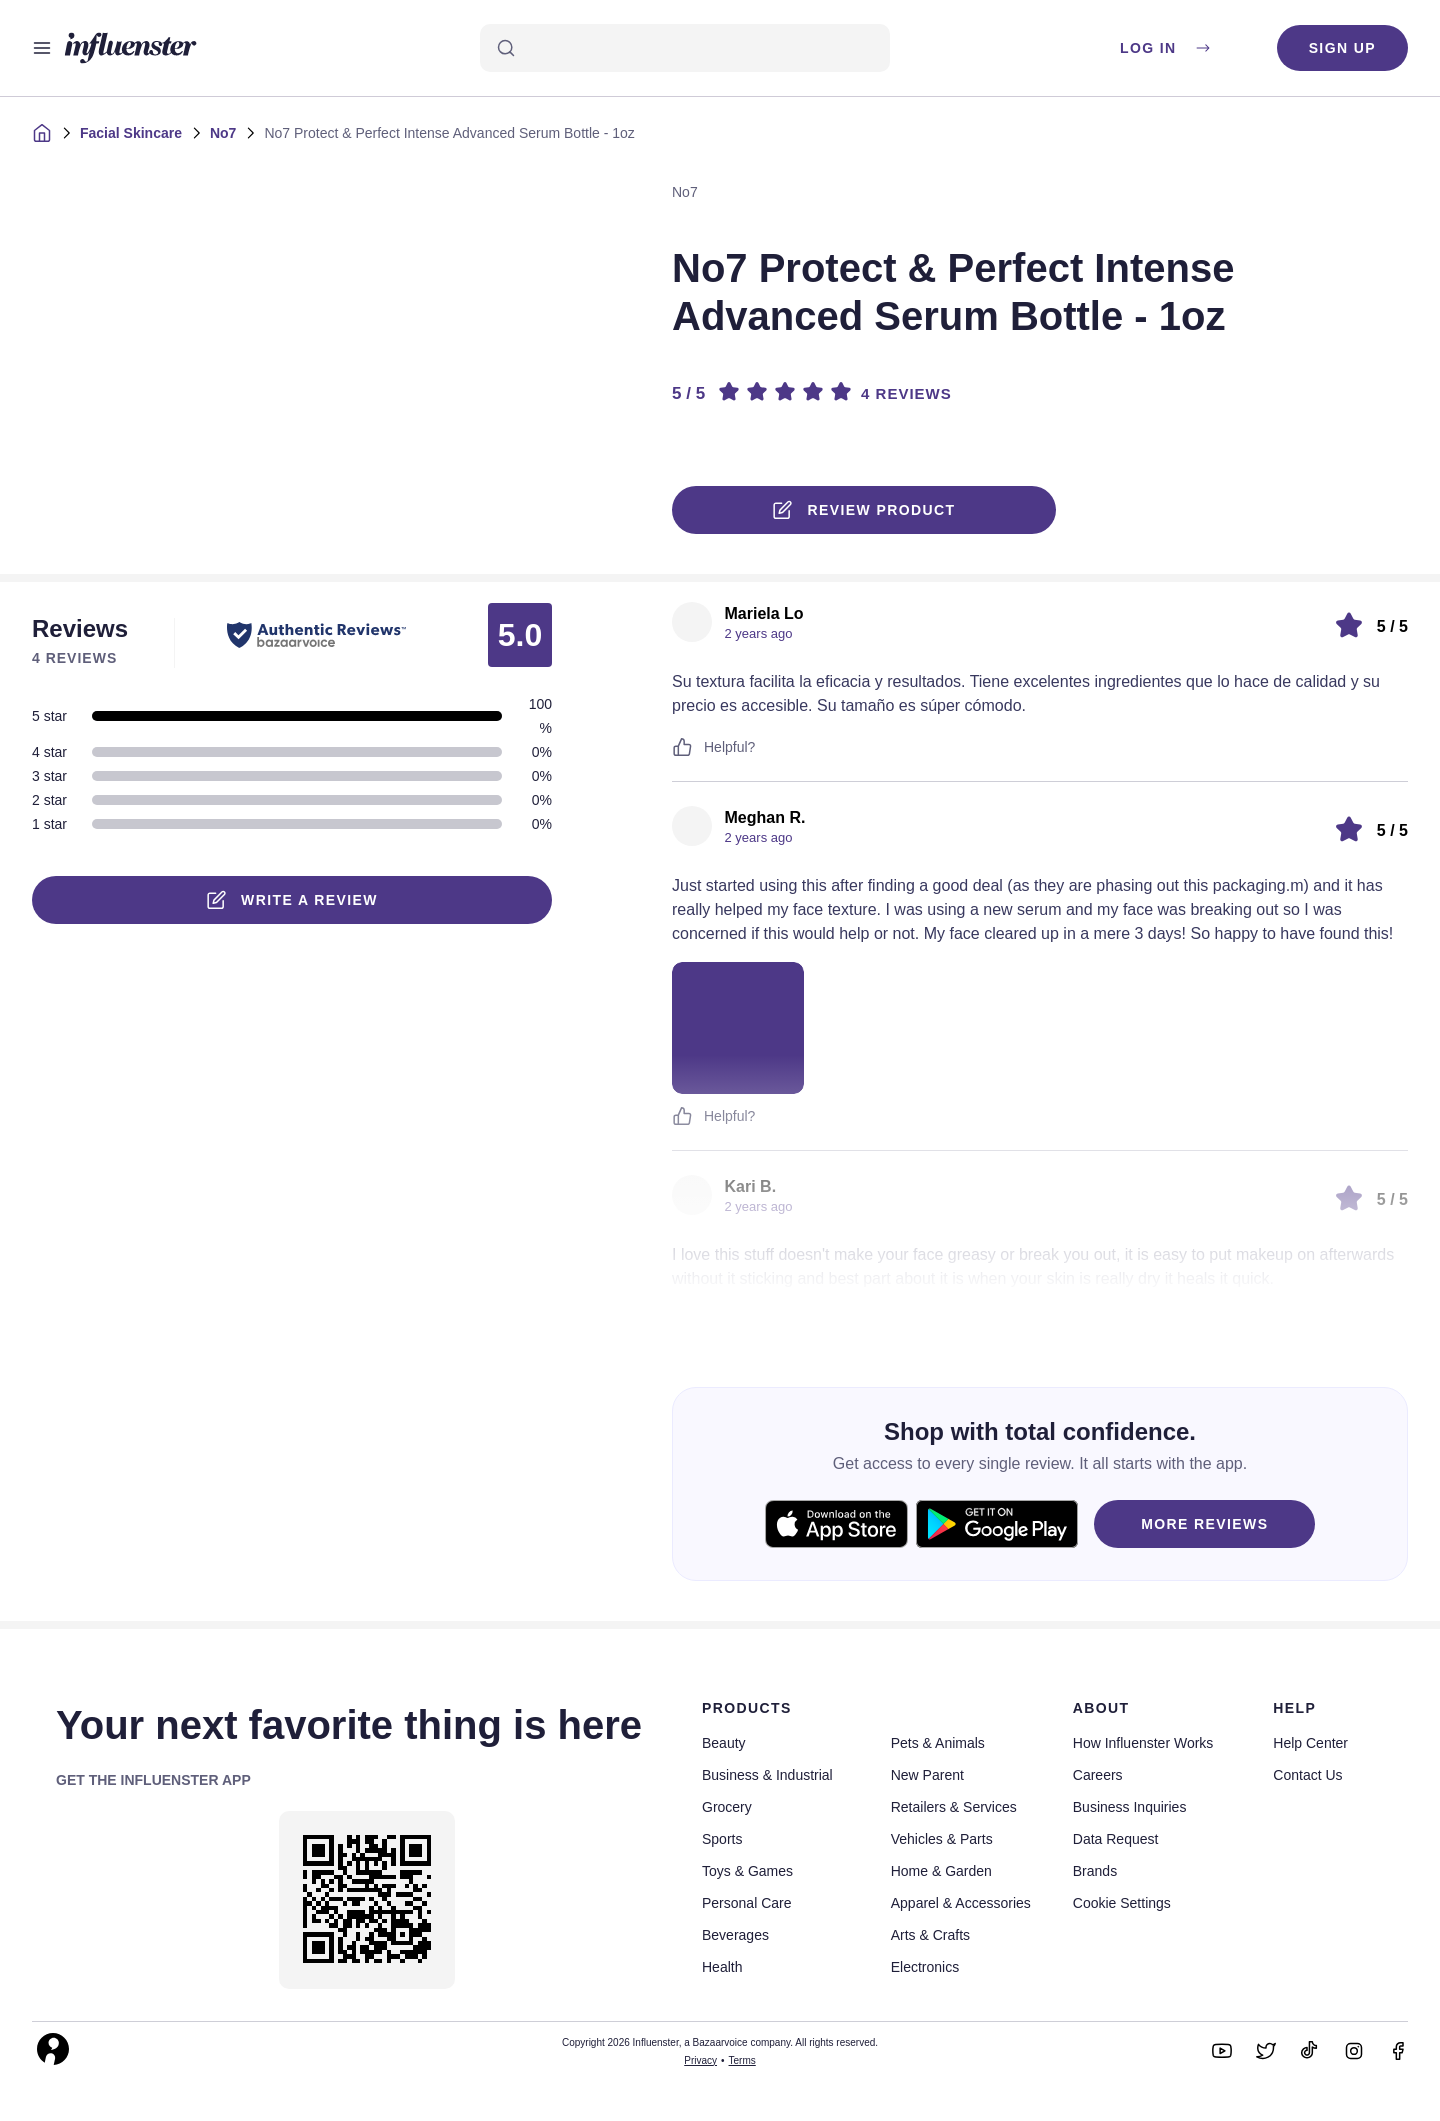 This screenshot has height=2121, width=1440. Describe the element at coordinates (724, 1743) in the screenshot. I see `Beauty` at that location.